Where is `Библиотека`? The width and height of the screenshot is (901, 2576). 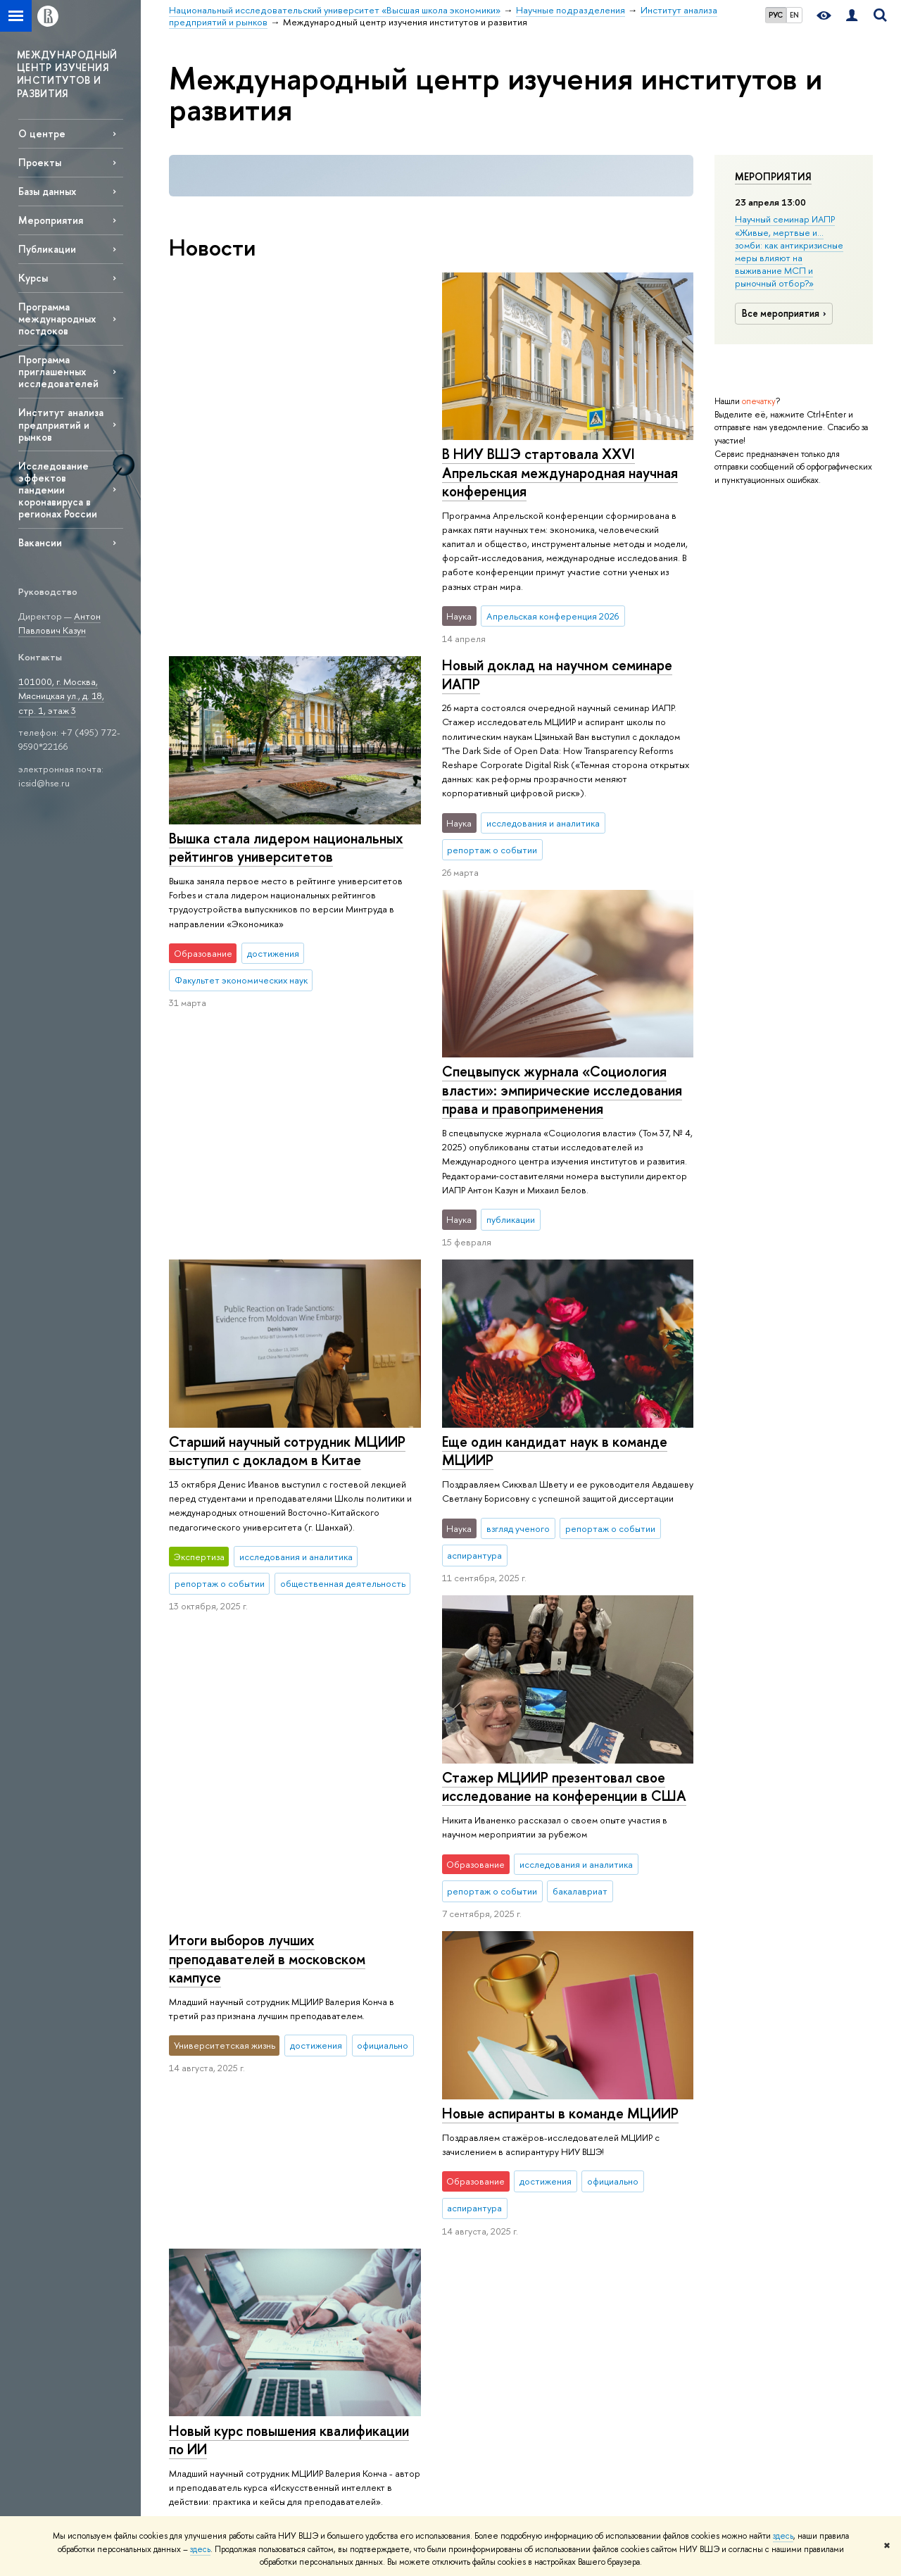 Библиотека is located at coordinates (615, 2117).